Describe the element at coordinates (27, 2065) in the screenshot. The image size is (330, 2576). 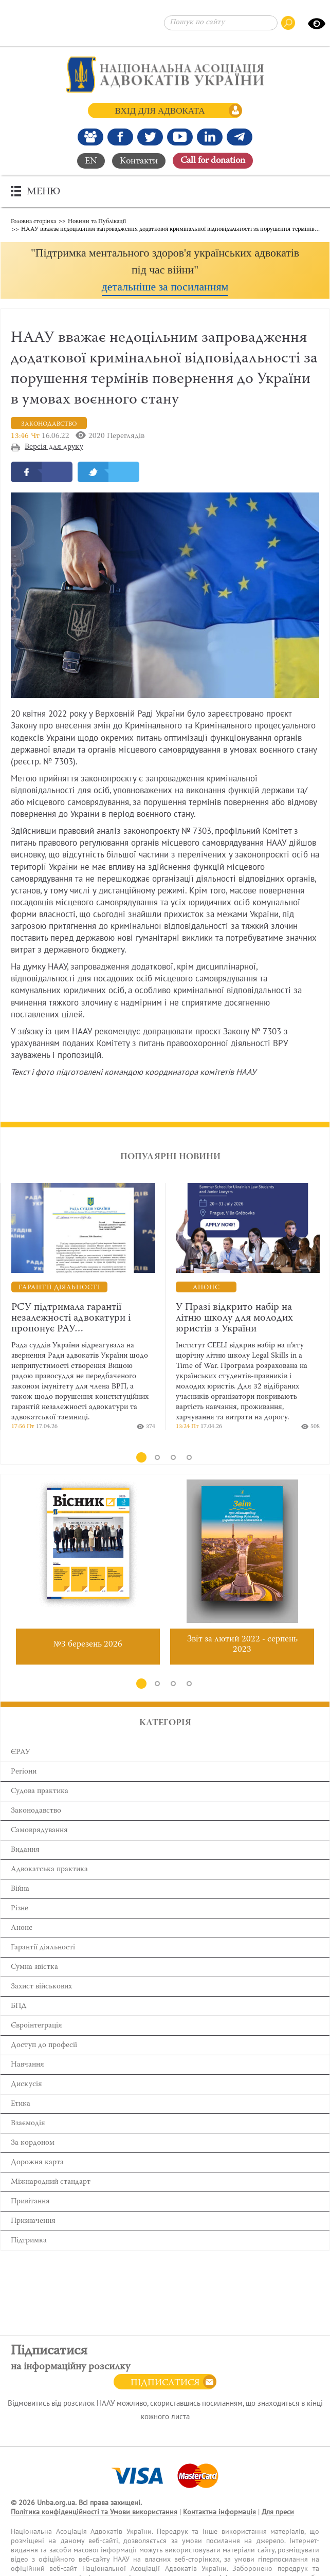
I see `Навчання` at that location.